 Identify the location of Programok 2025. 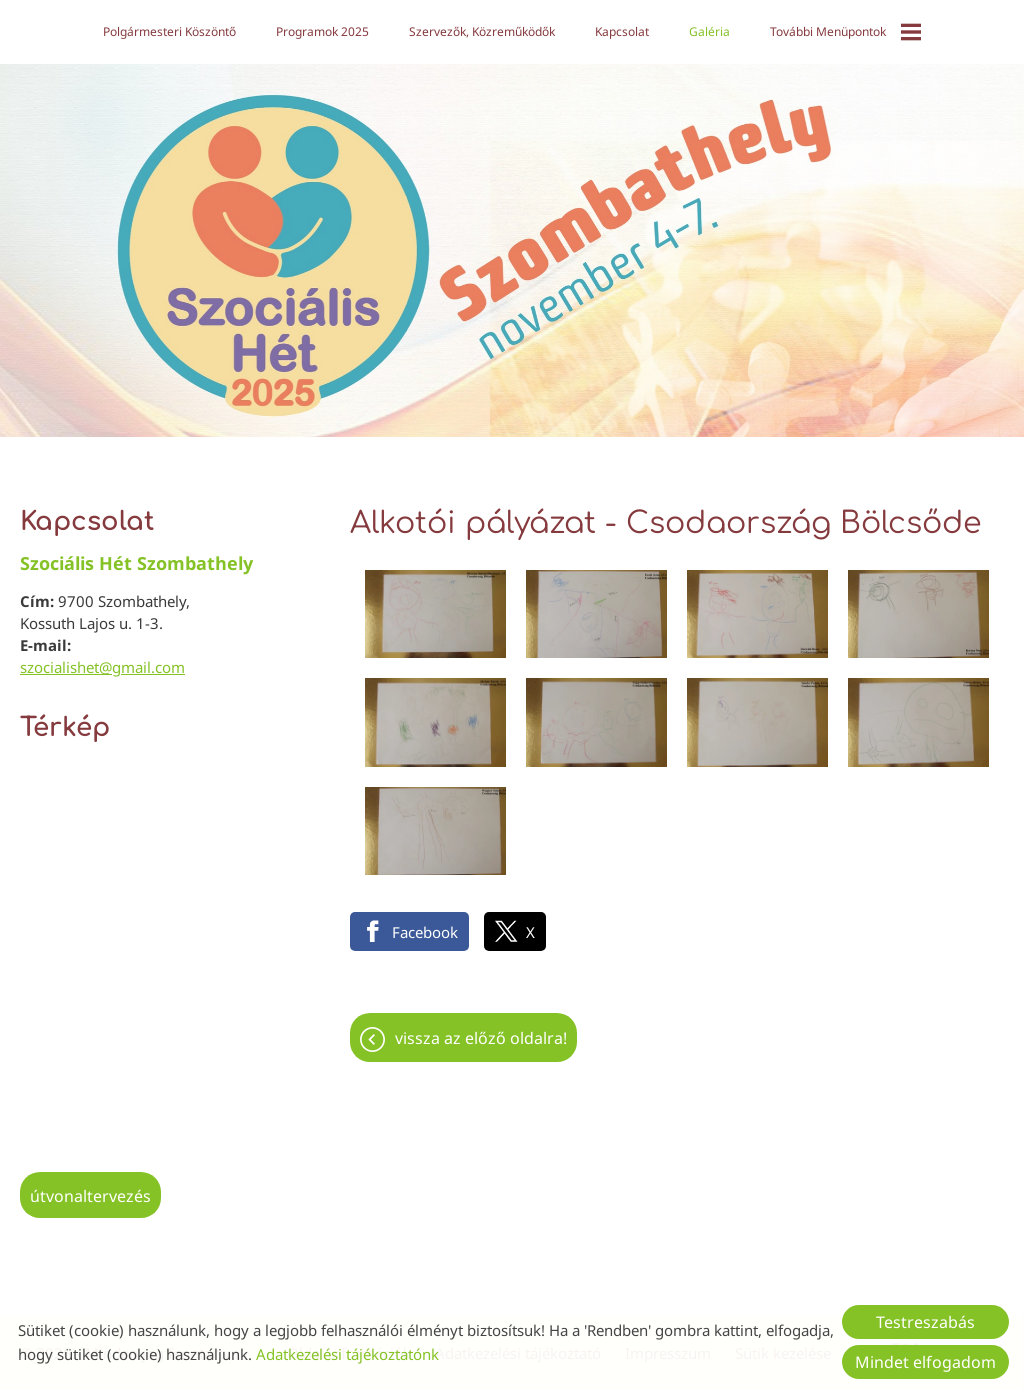
(322, 31).